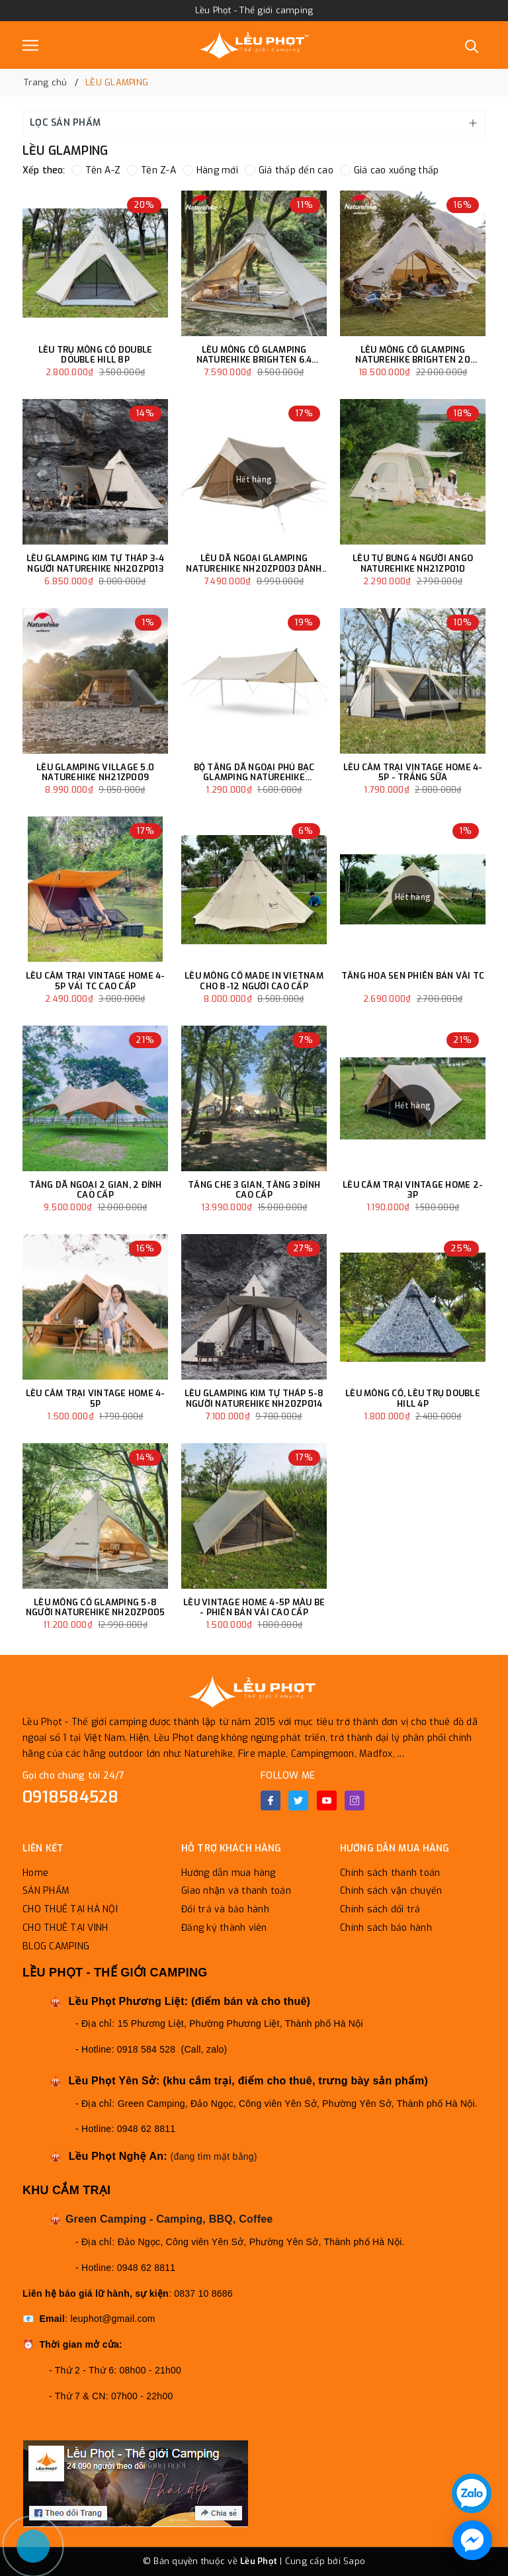  Describe the element at coordinates (224, 1928) in the screenshot. I see `Đăng ký thành viên` at that location.